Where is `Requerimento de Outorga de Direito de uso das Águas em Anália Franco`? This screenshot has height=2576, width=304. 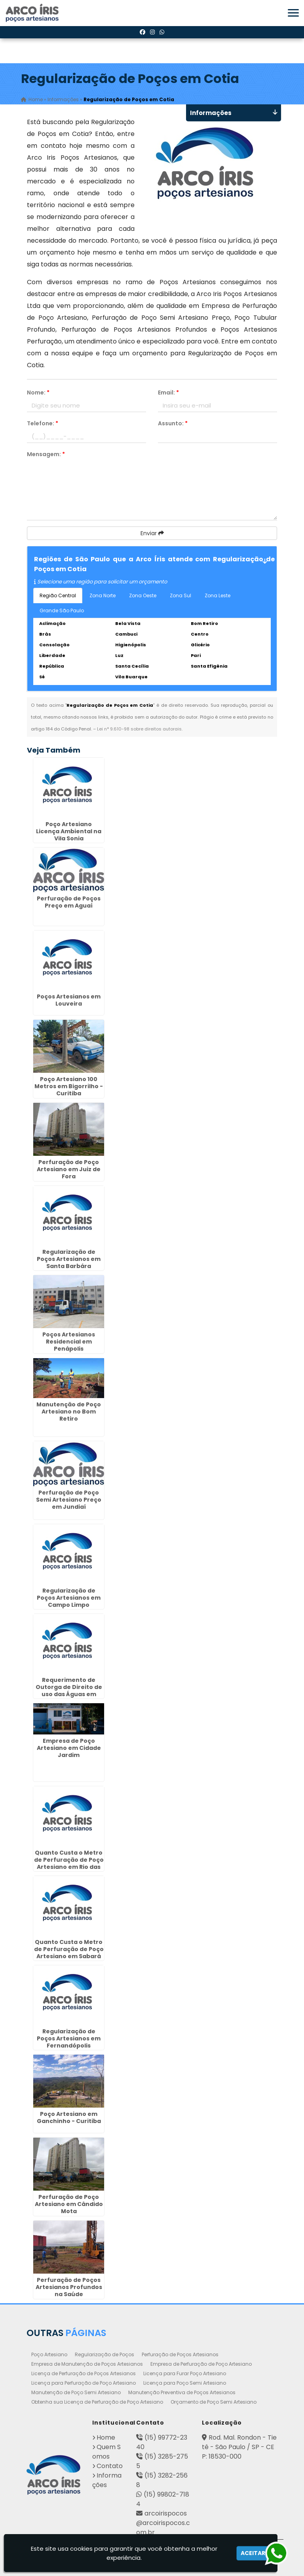 Requerimento de Outorga de Direito de uso das Águas em Anália Franco is located at coordinates (69, 1690).